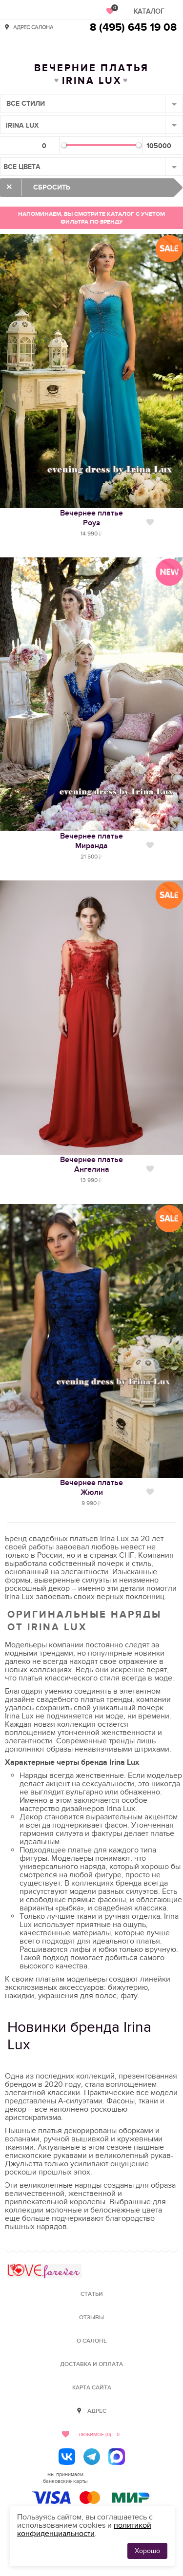  I want to click on Нравится, so click(150, 522).